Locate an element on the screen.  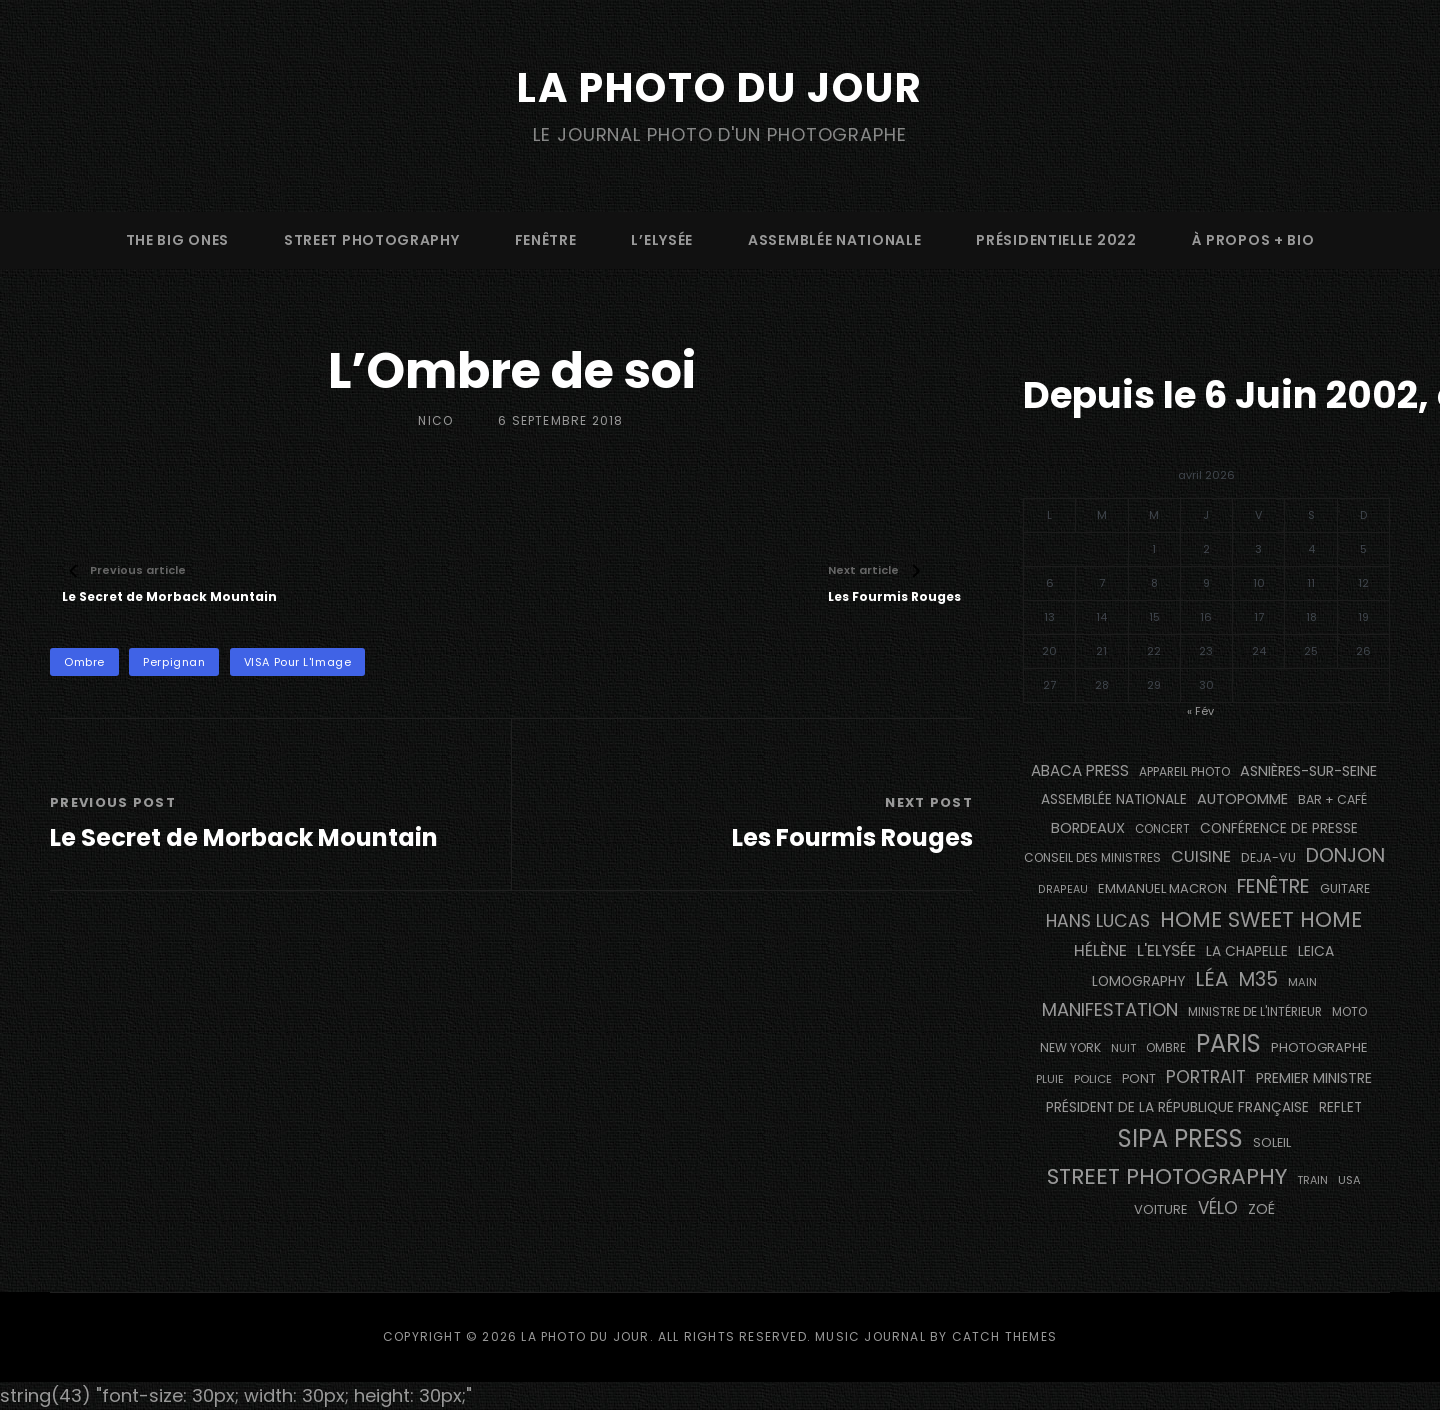
vélo [vélo (329 éléments)] is located at coordinates (1218, 1208).